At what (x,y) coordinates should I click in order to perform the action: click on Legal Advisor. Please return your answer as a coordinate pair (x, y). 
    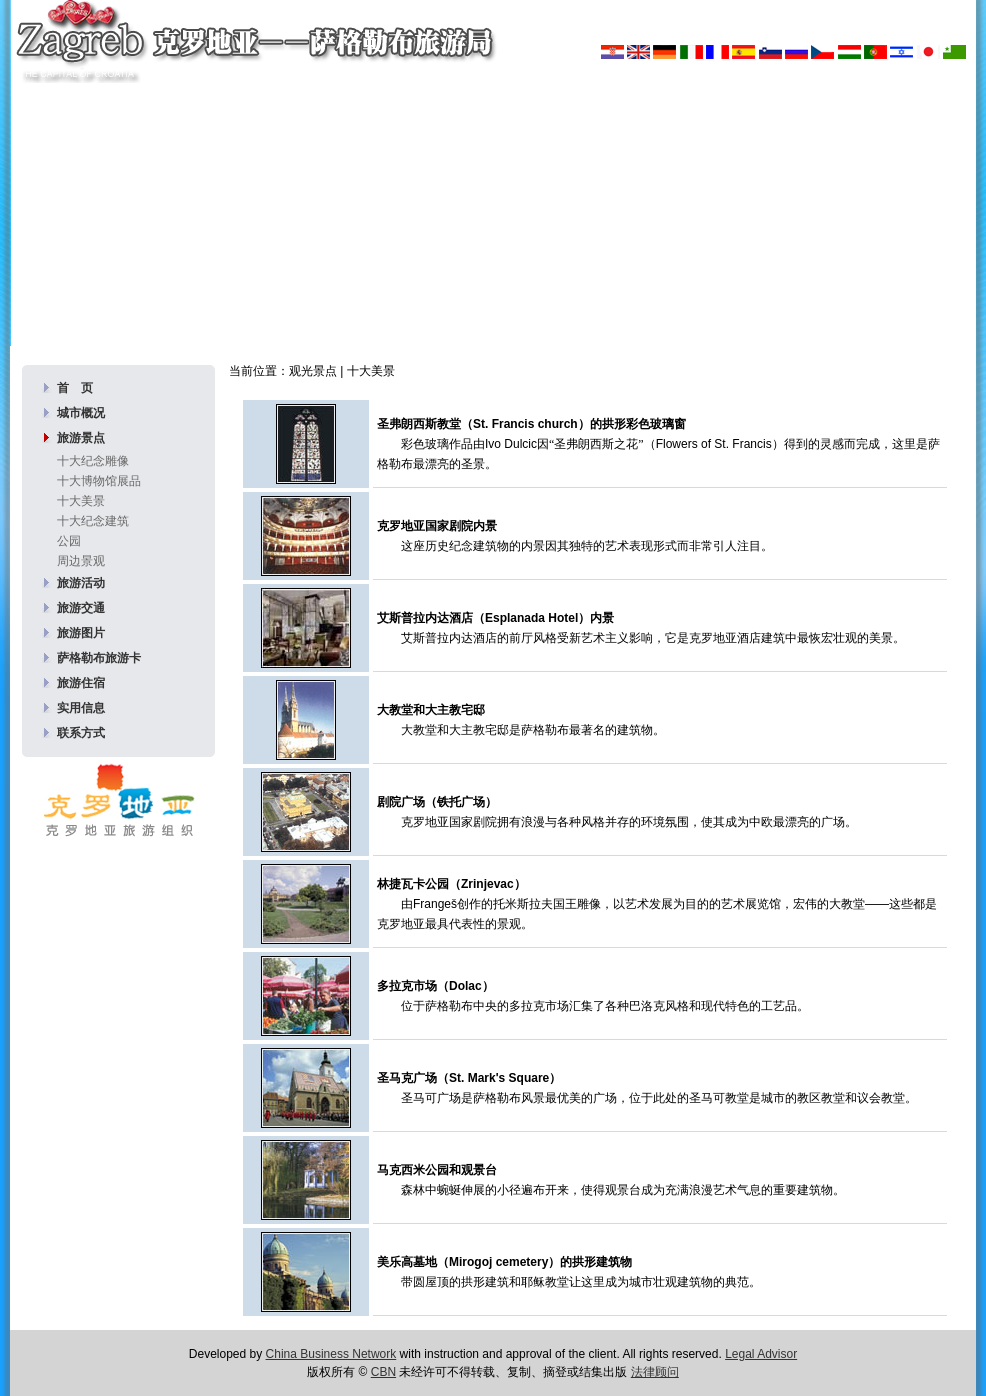
    Looking at the image, I should click on (761, 1354).